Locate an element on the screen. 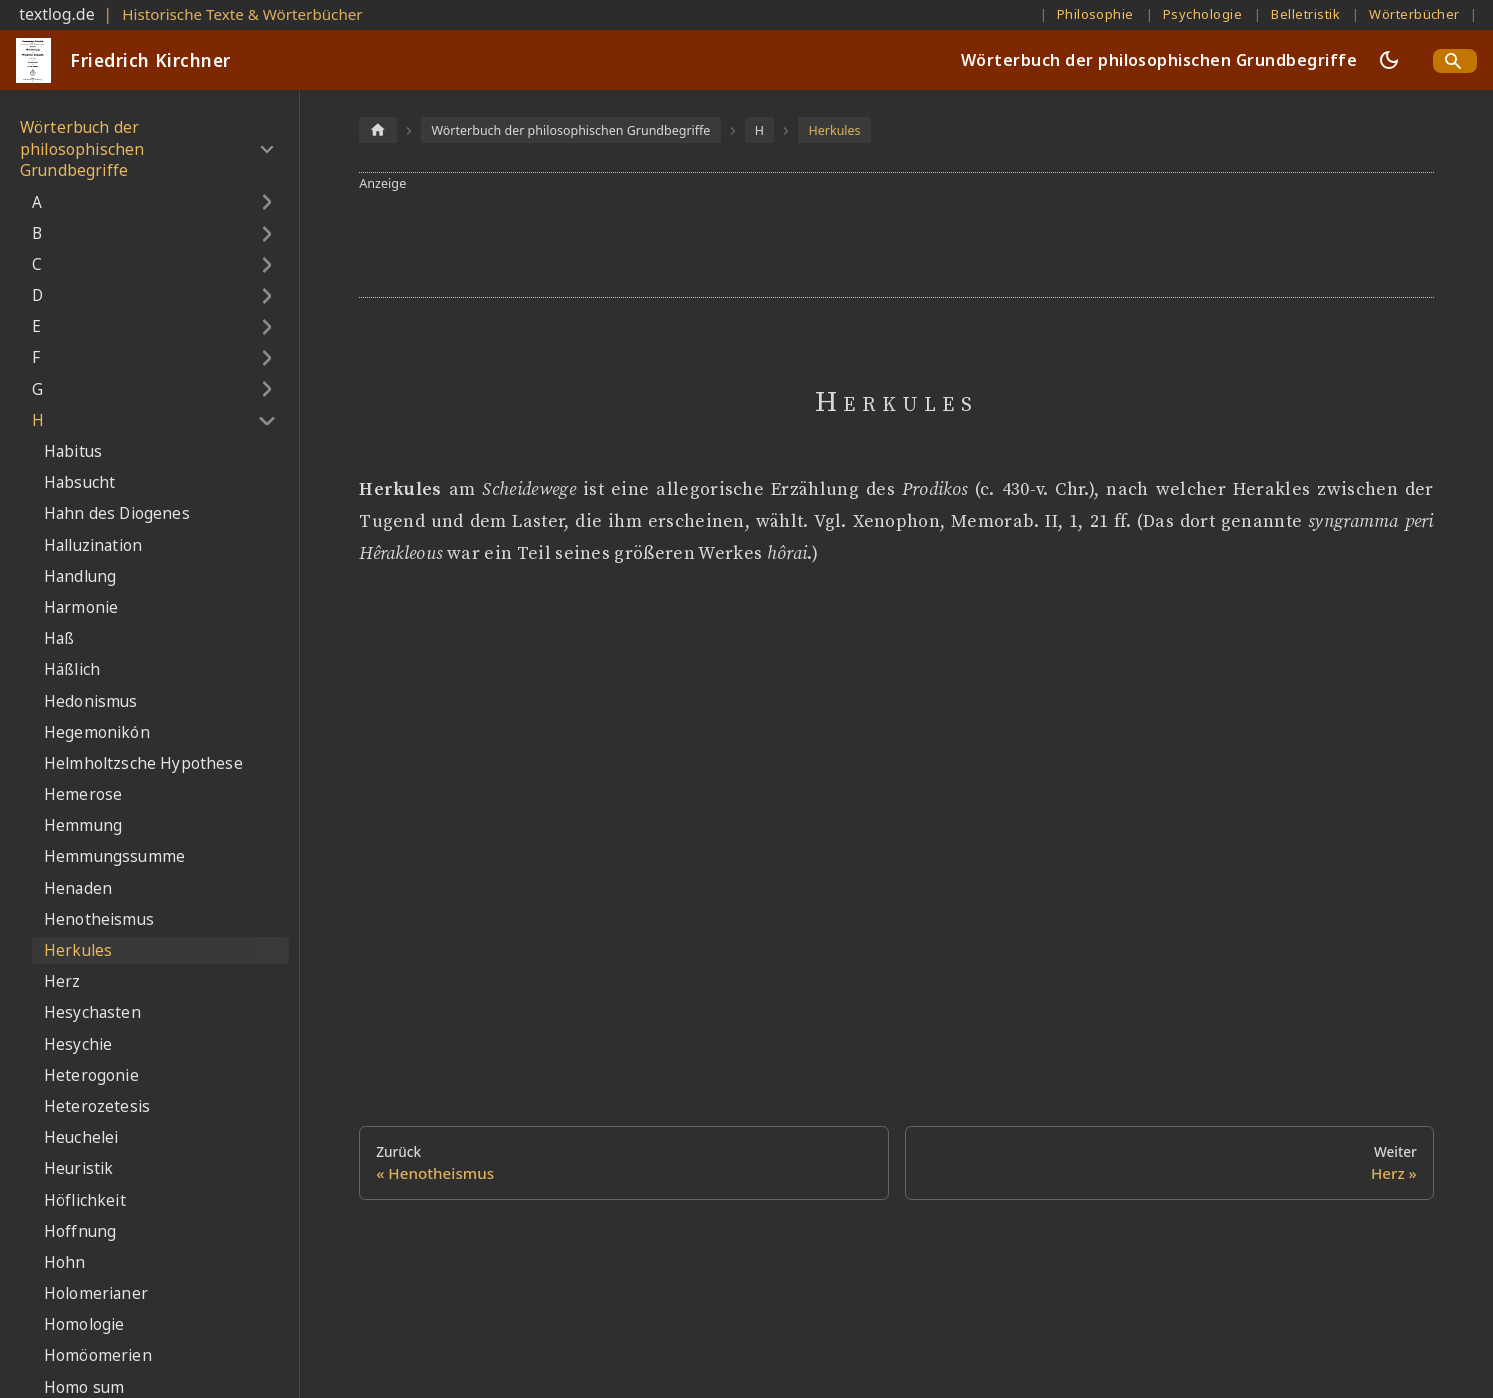 The image size is (1493, 1398). Hemerose is located at coordinates (83, 794).